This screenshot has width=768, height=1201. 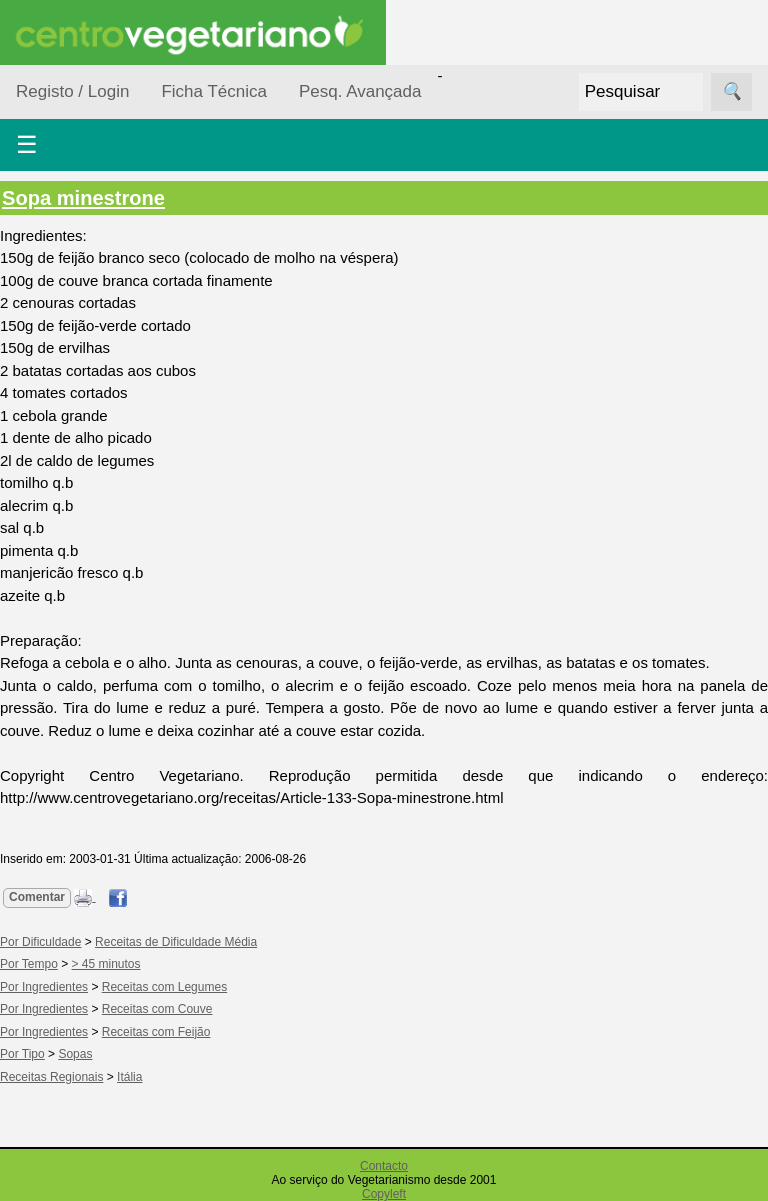 What do you see at coordinates (106, 964) in the screenshot?
I see `> 45 minutos` at bounding box center [106, 964].